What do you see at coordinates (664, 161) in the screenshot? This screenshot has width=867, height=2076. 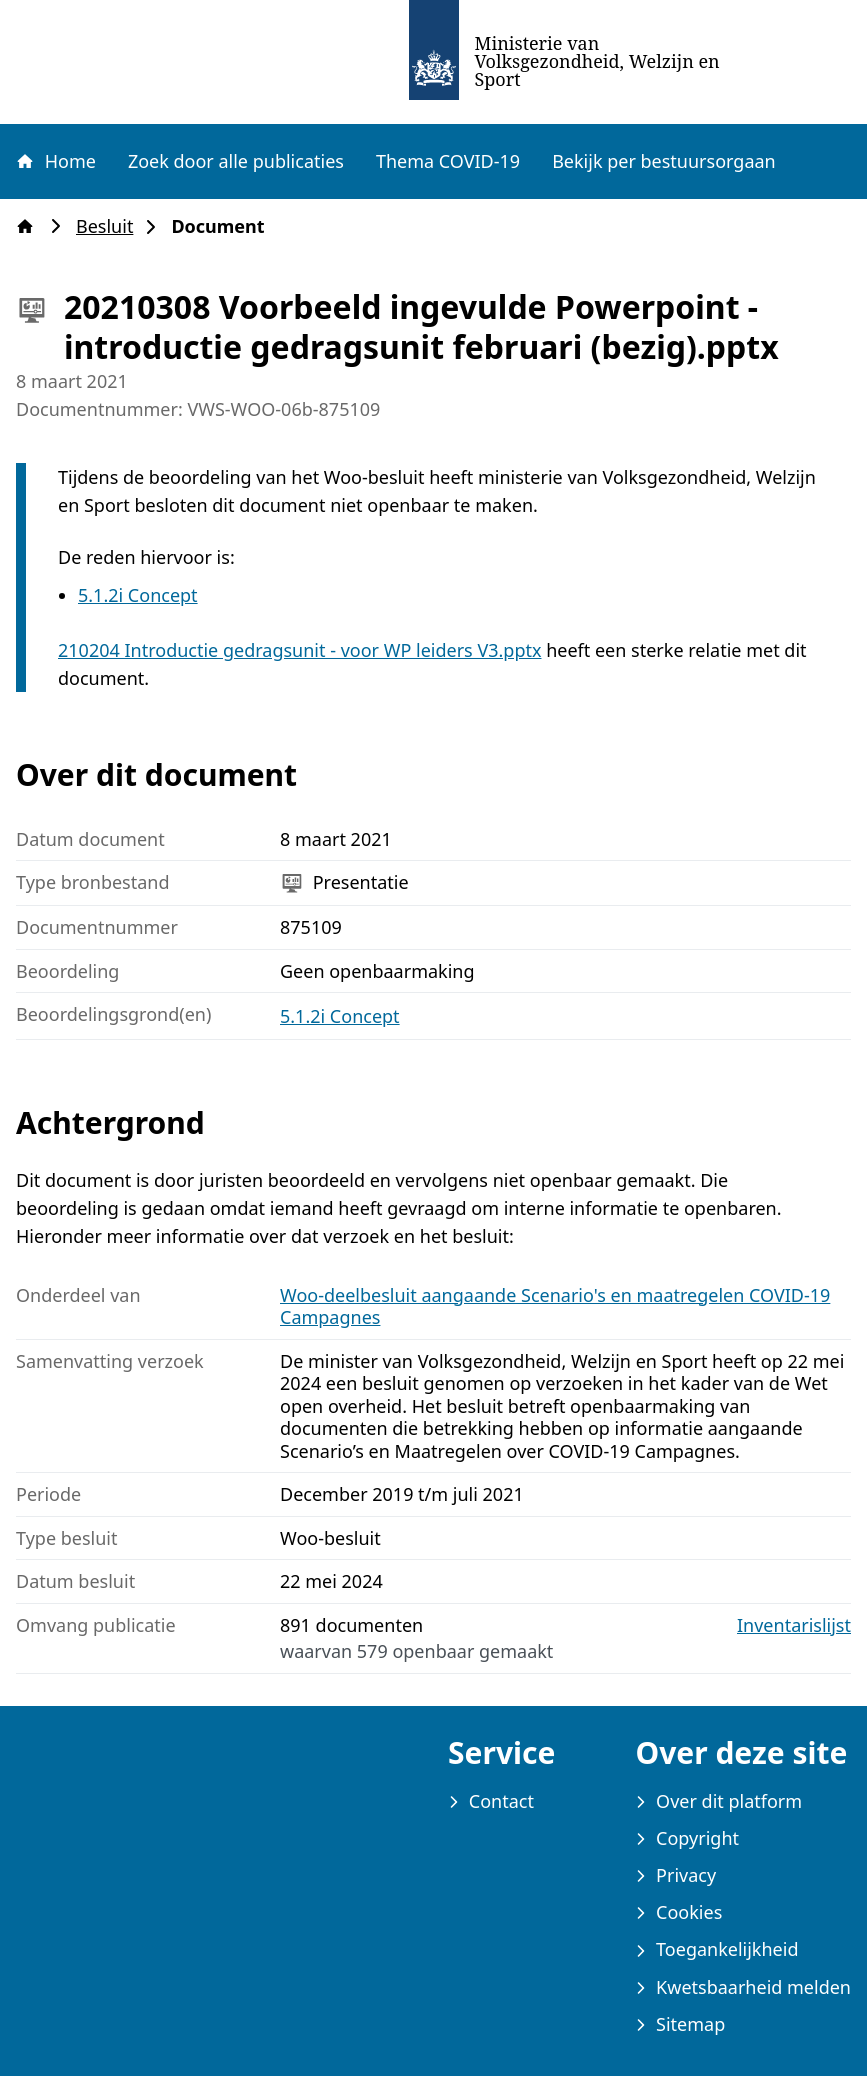 I see `Bekijk per bestuursorgaan` at bounding box center [664, 161].